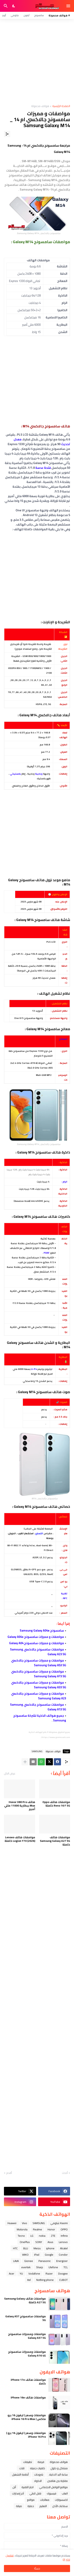 The image size is (74, 2576). Describe the element at coordinates (49, 2254) in the screenshot. I see `Google` at that location.